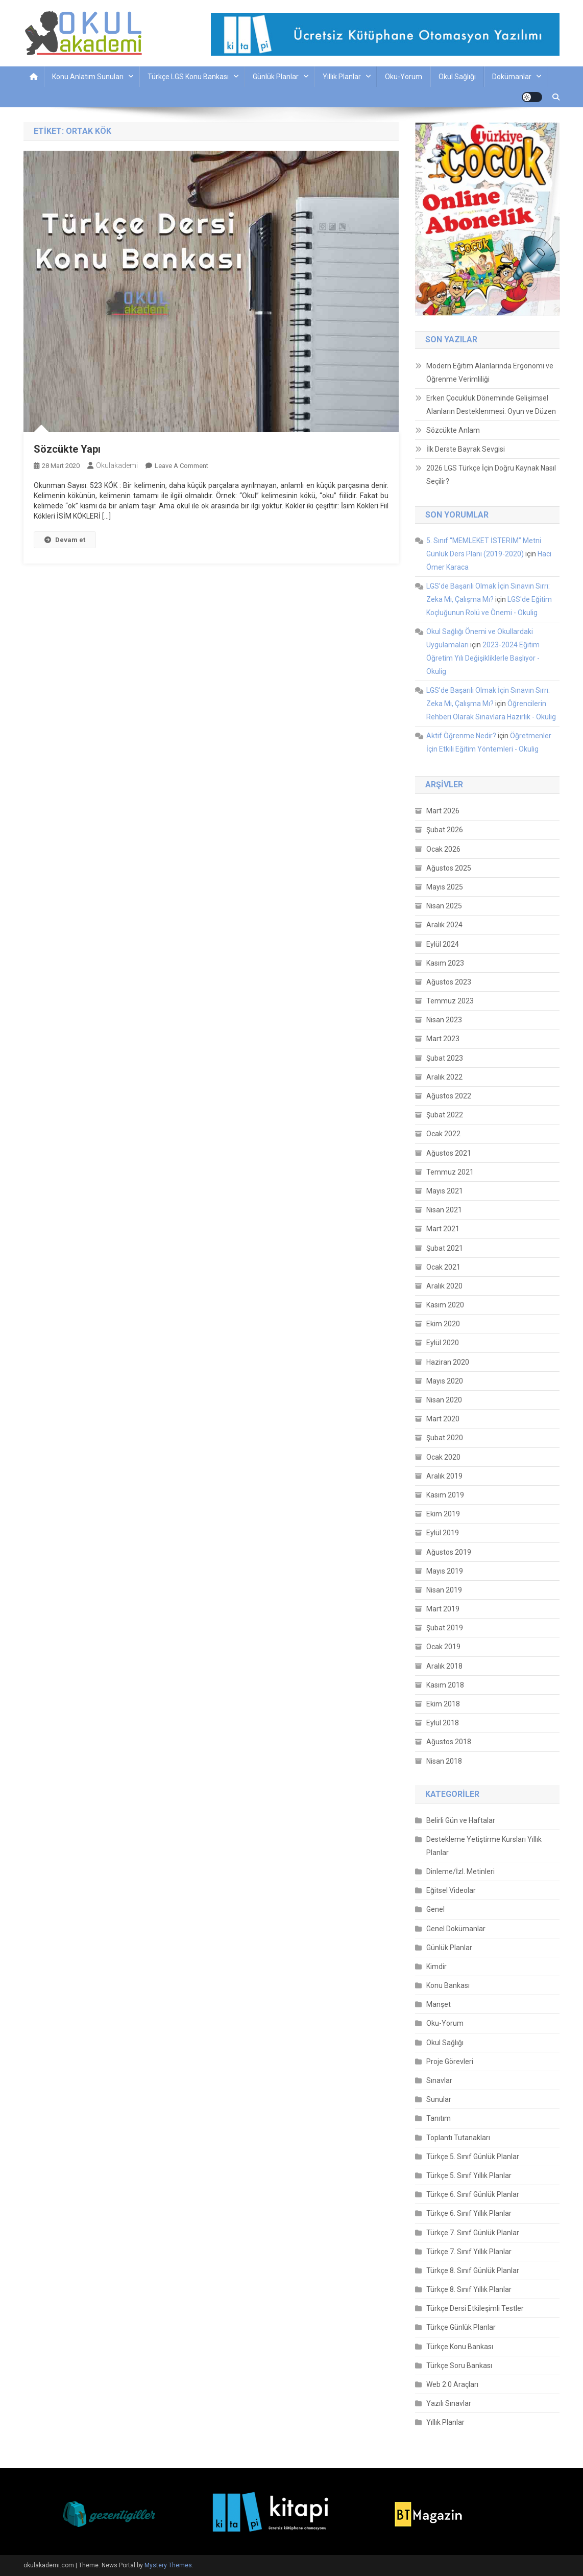  Describe the element at coordinates (444, 1666) in the screenshot. I see `Aralık 2018` at that location.